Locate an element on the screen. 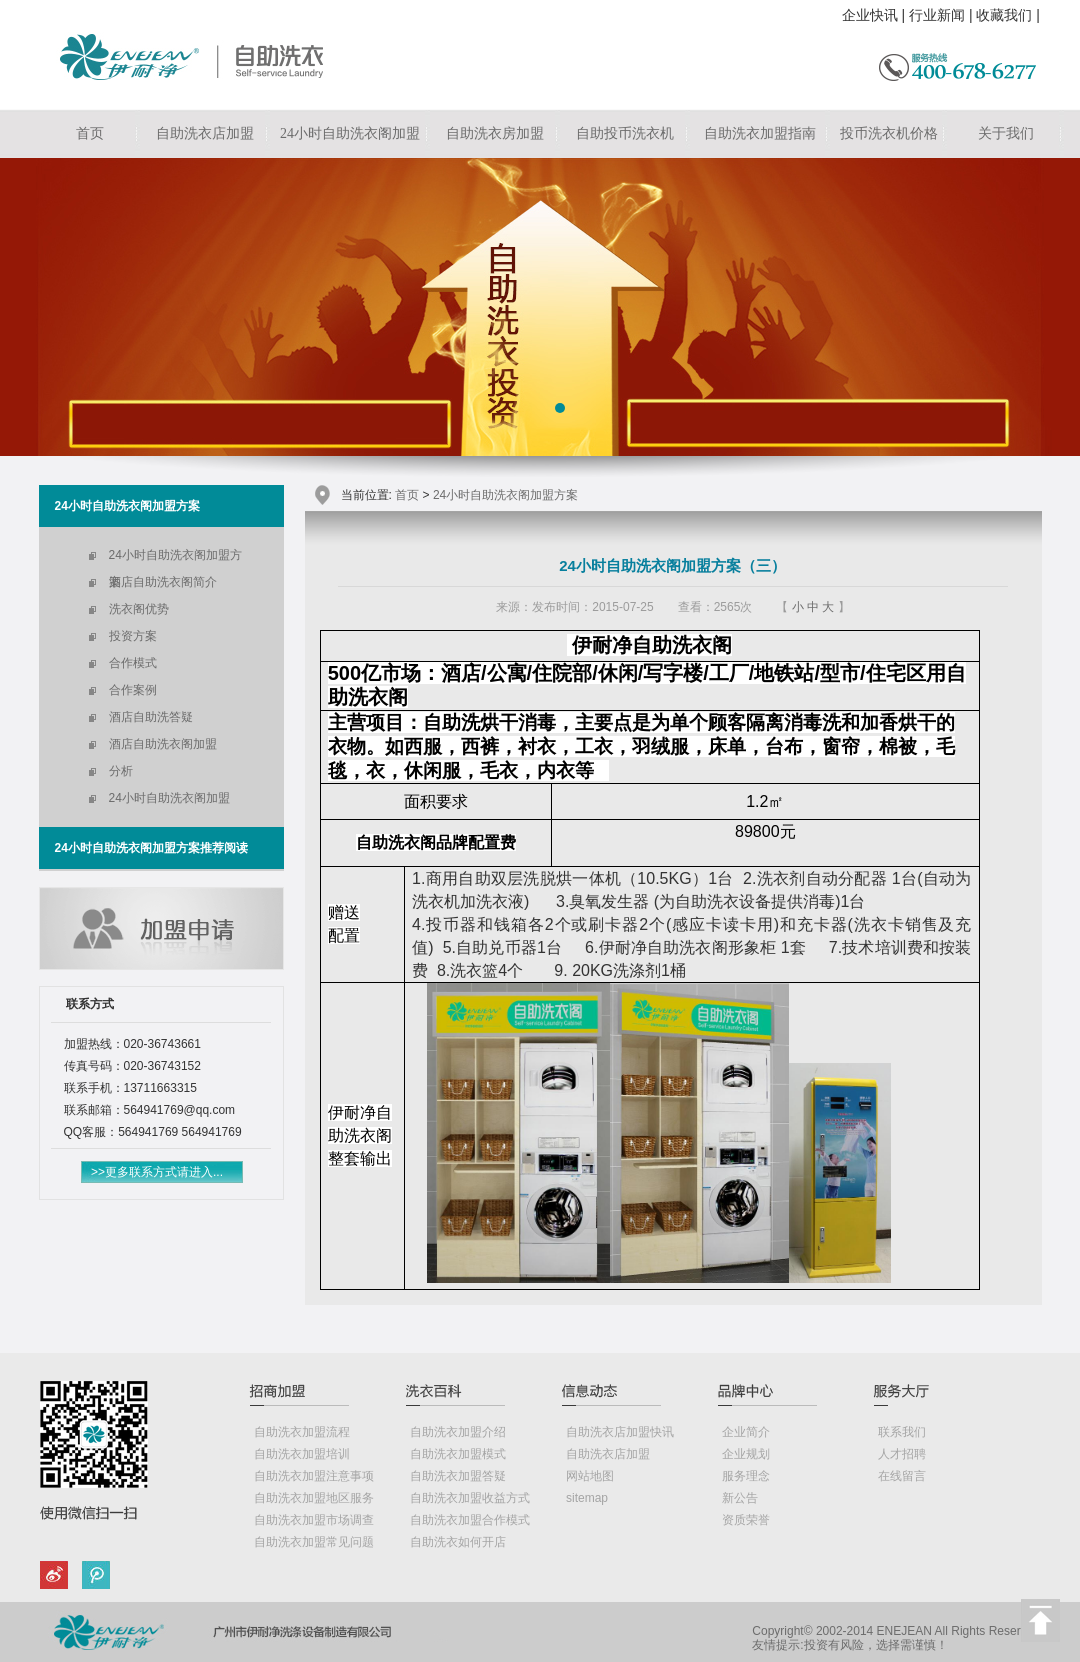 The height and width of the screenshot is (1662, 1080). 自助洗衣如何开店 is located at coordinates (458, 1542).